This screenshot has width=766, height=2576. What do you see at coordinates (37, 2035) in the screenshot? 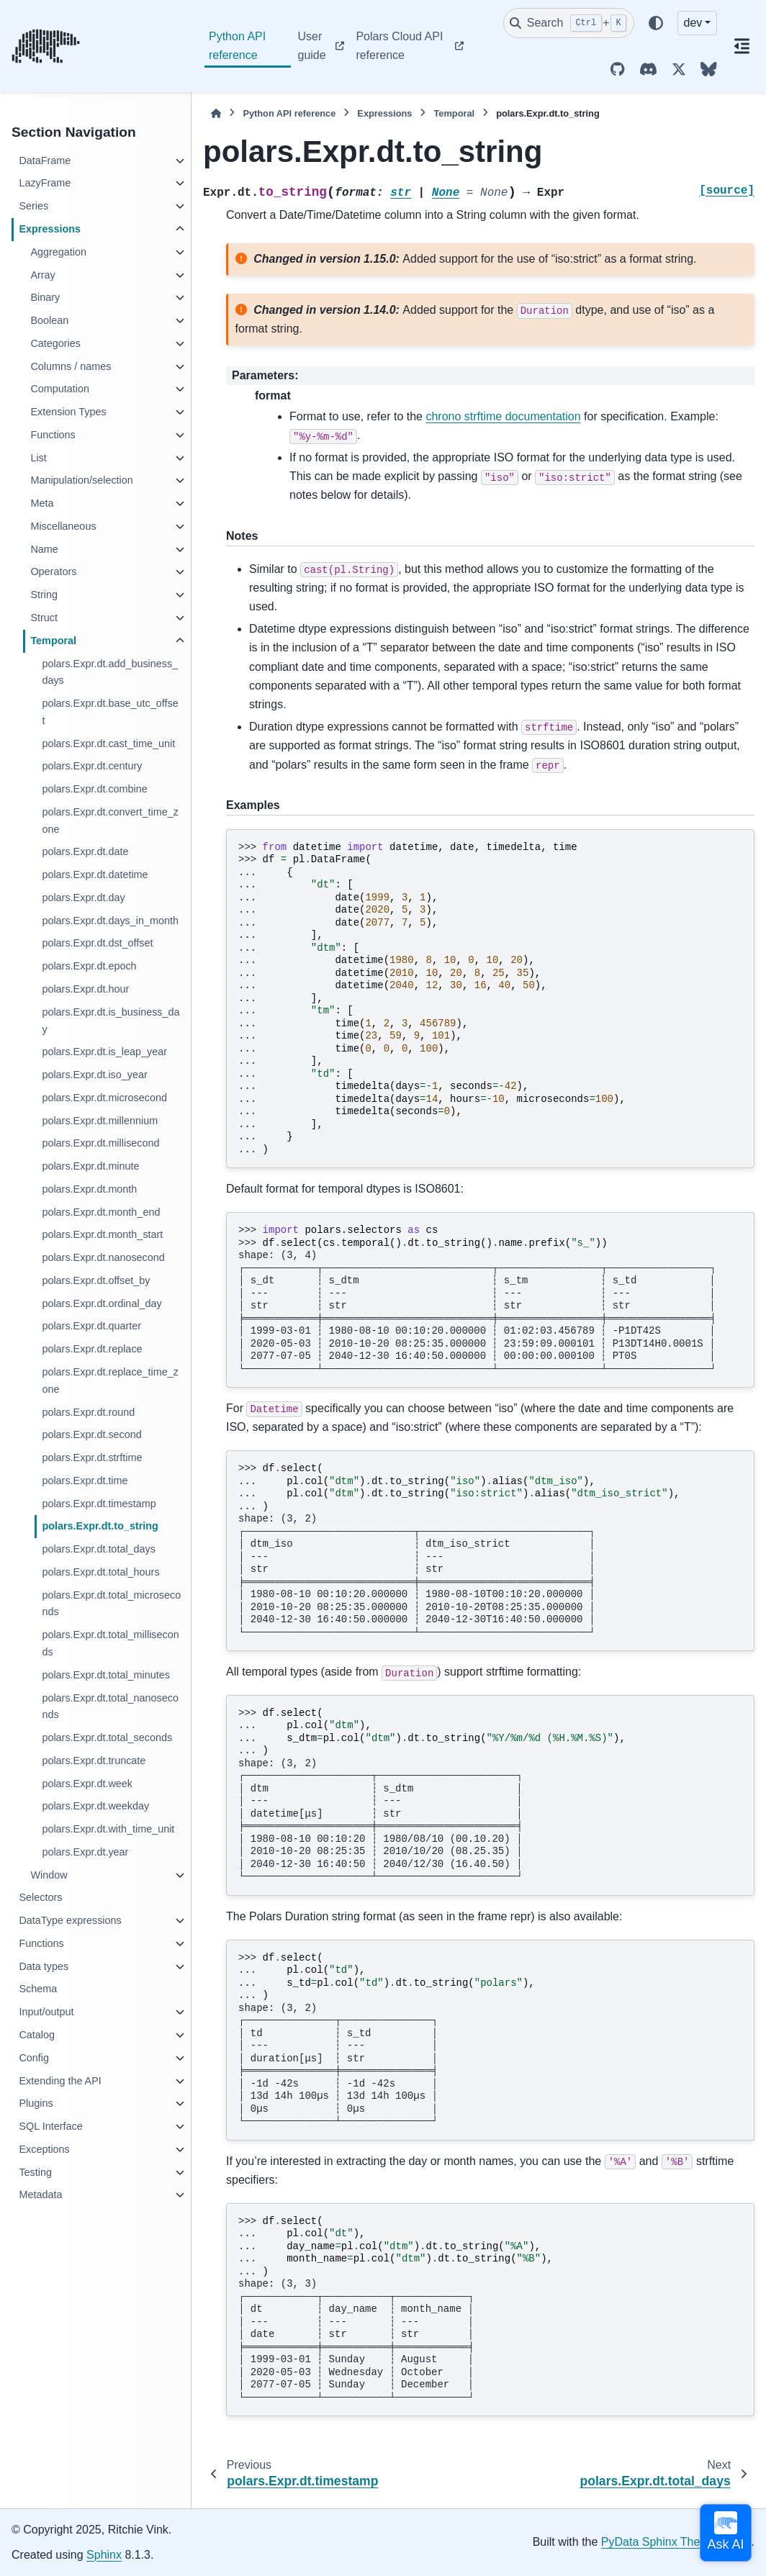
I see `Catalog` at bounding box center [37, 2035].